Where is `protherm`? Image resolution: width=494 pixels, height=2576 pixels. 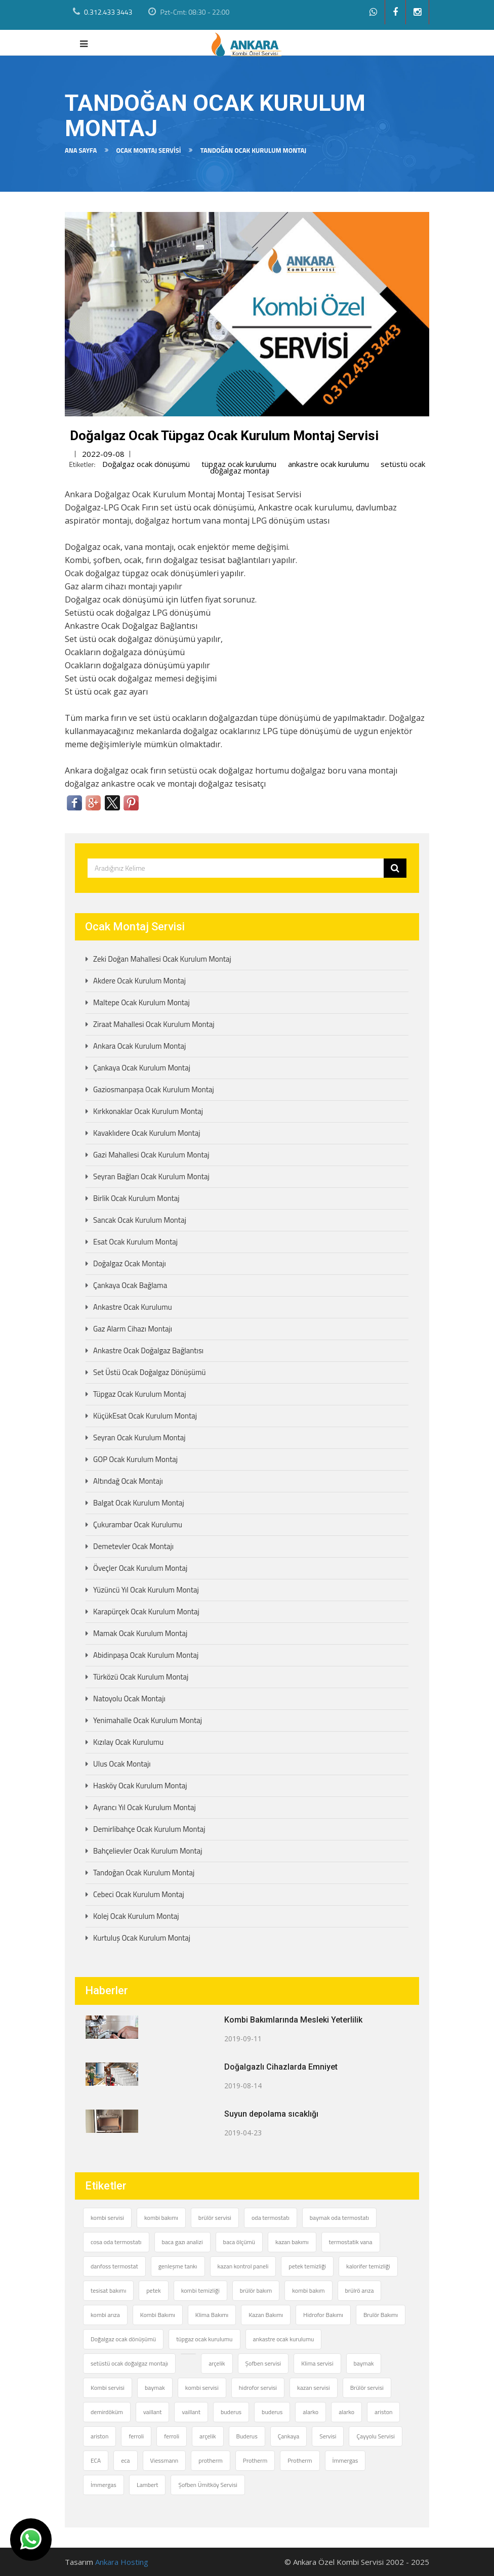
protherm is located at coordinates (210, 2460).